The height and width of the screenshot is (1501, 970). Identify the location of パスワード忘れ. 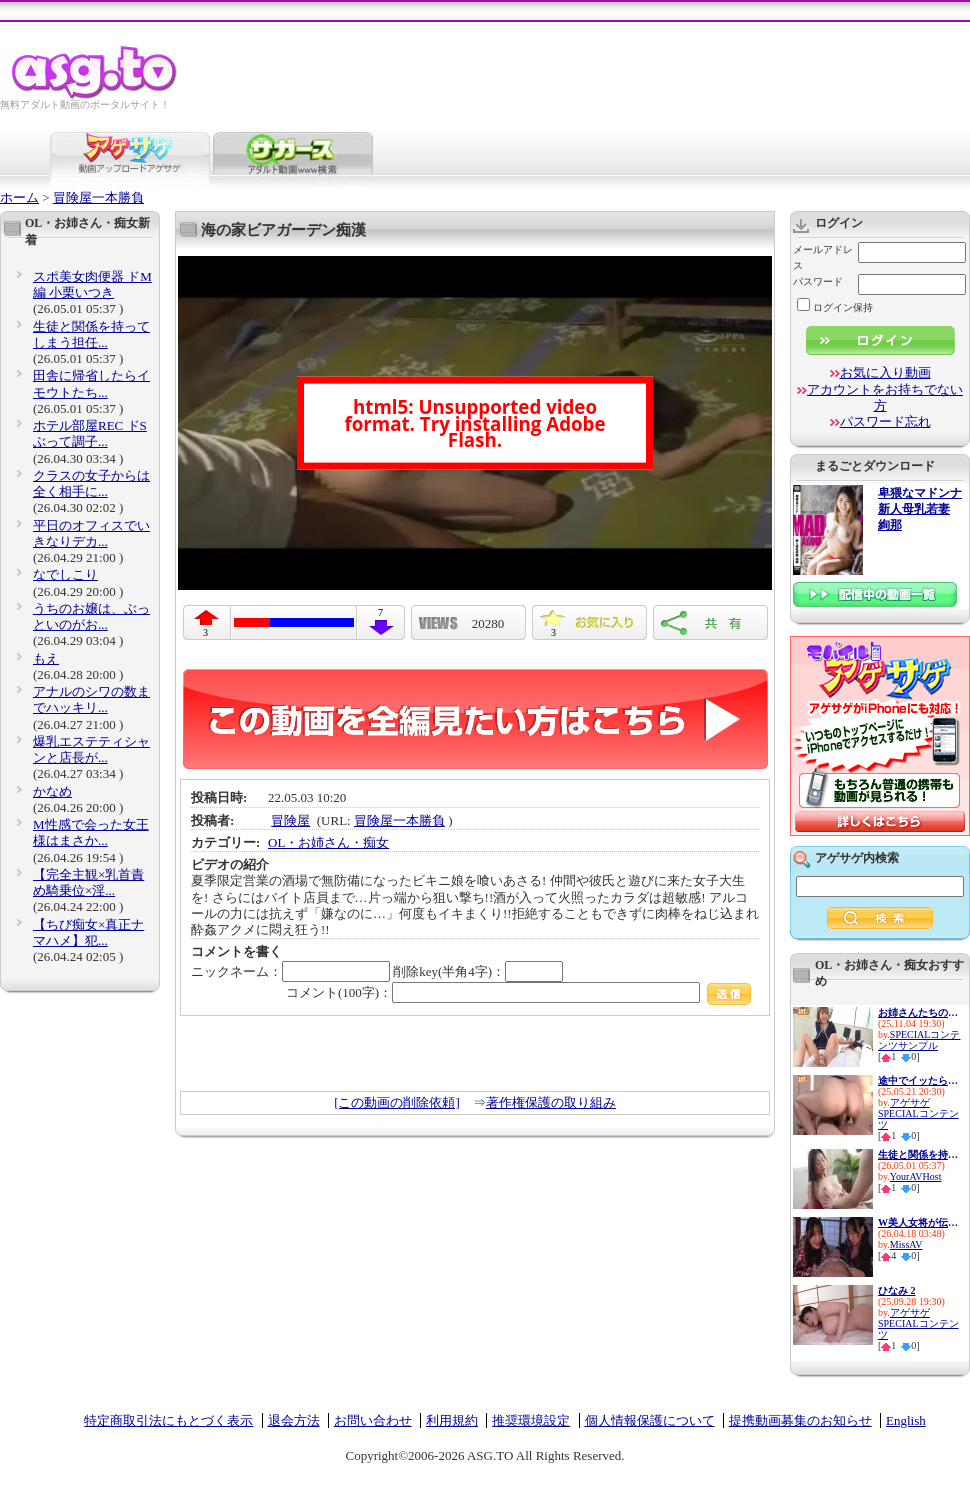
(885, 421).